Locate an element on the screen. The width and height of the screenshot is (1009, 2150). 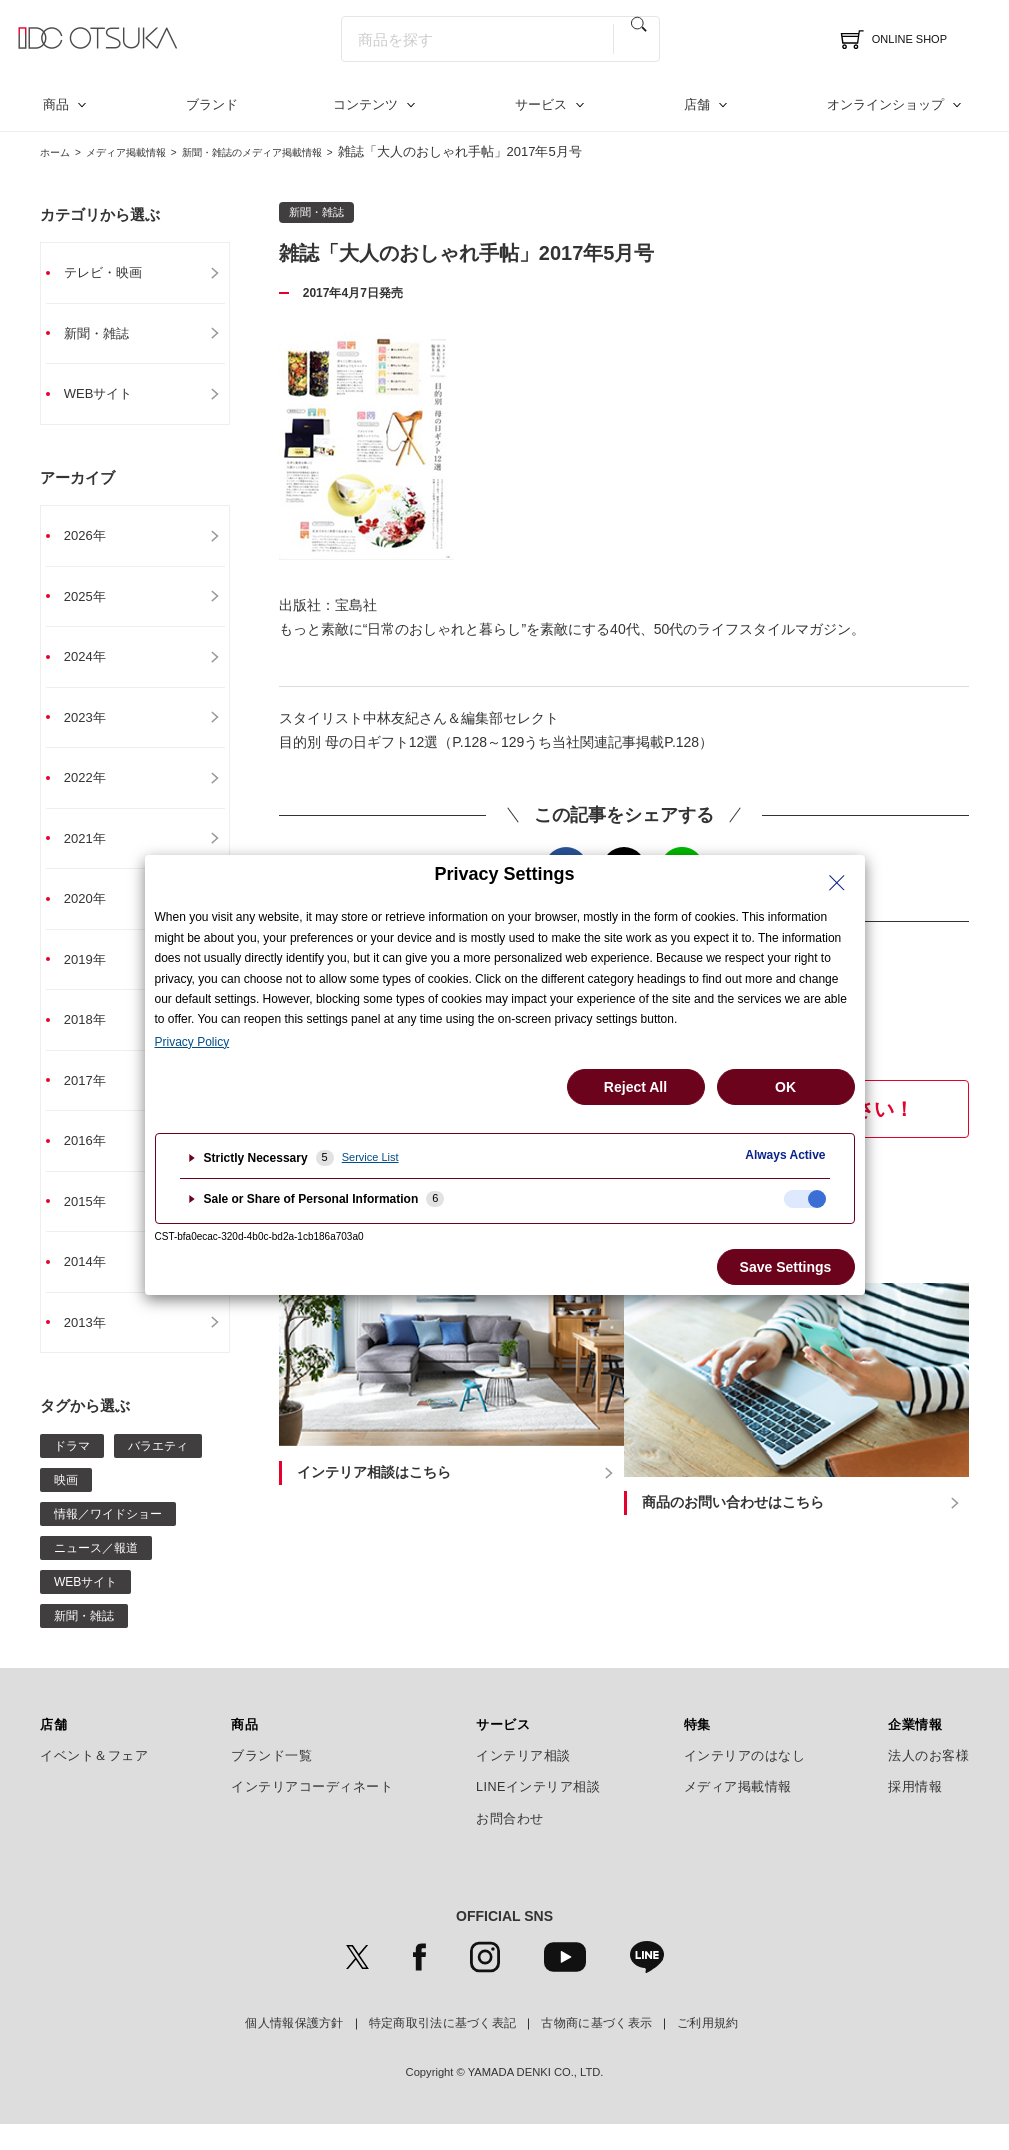
2022年 is located at coordinates (93, 789).